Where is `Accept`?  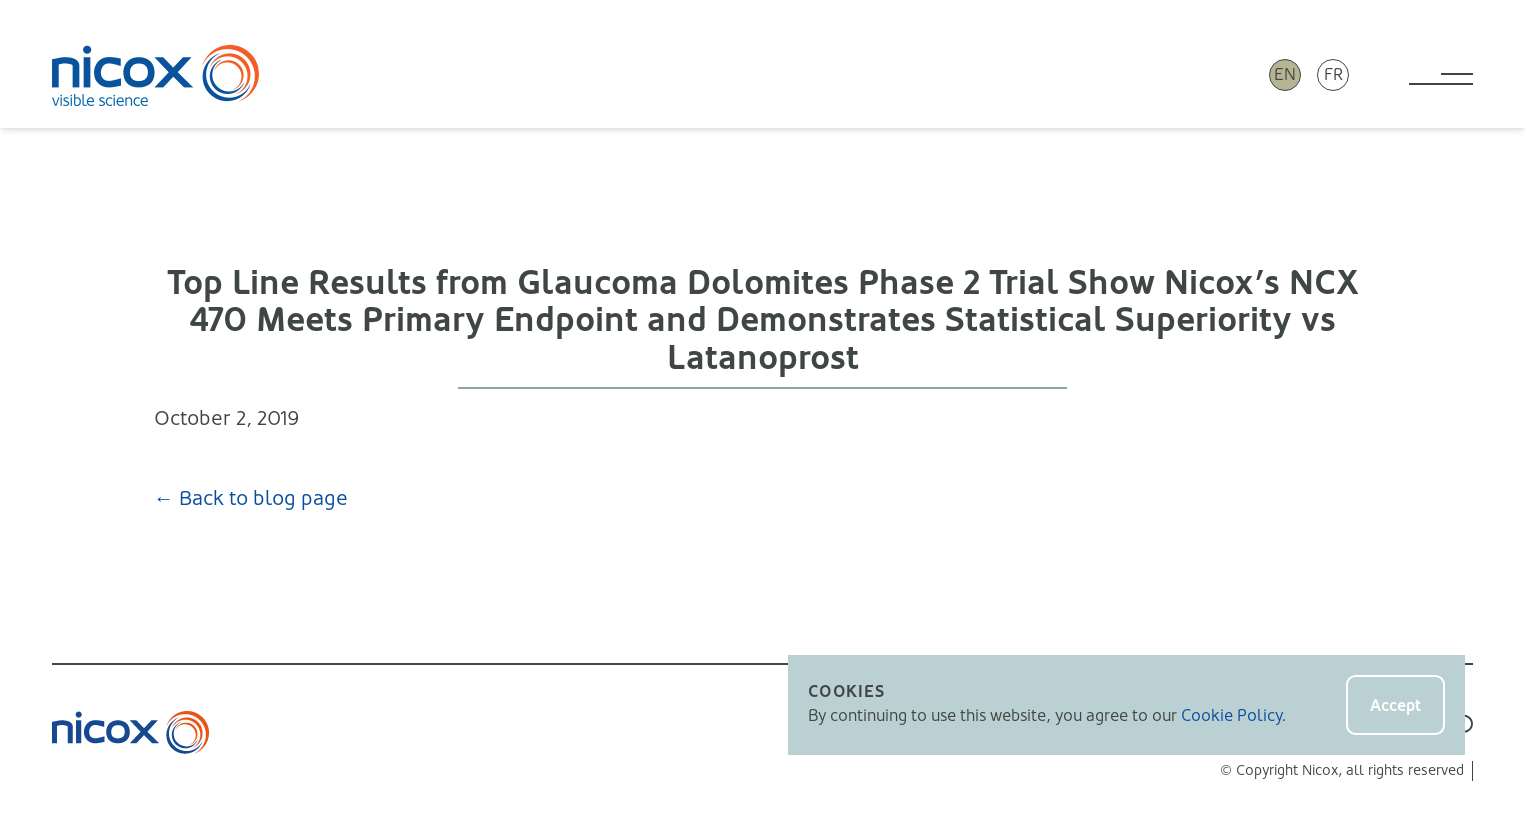
Accept is located at coordinates (1395, 705).